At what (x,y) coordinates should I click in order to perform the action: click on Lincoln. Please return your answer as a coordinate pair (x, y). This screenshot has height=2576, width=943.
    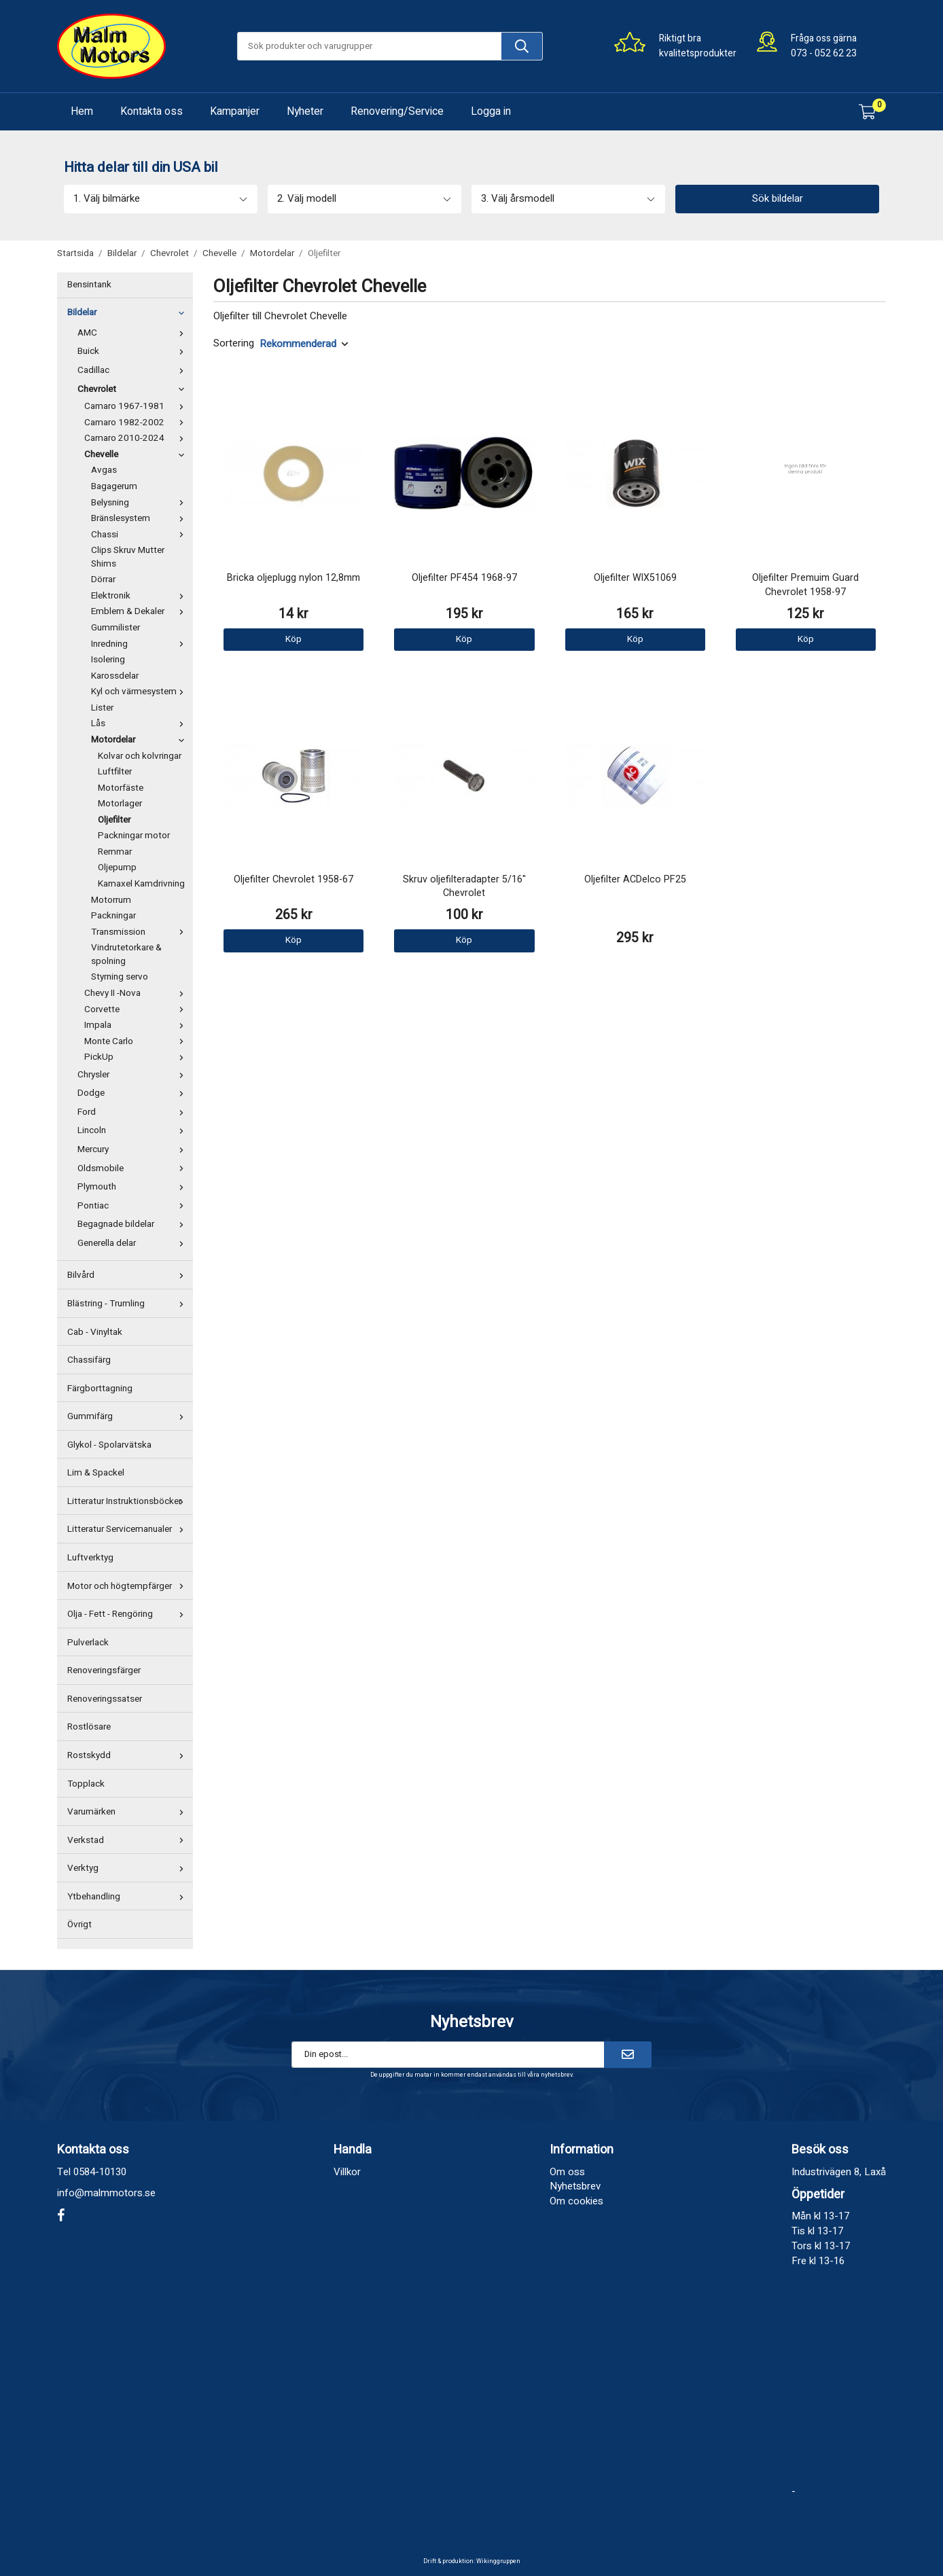
    Looking at the image, I should click on (133, 1130).